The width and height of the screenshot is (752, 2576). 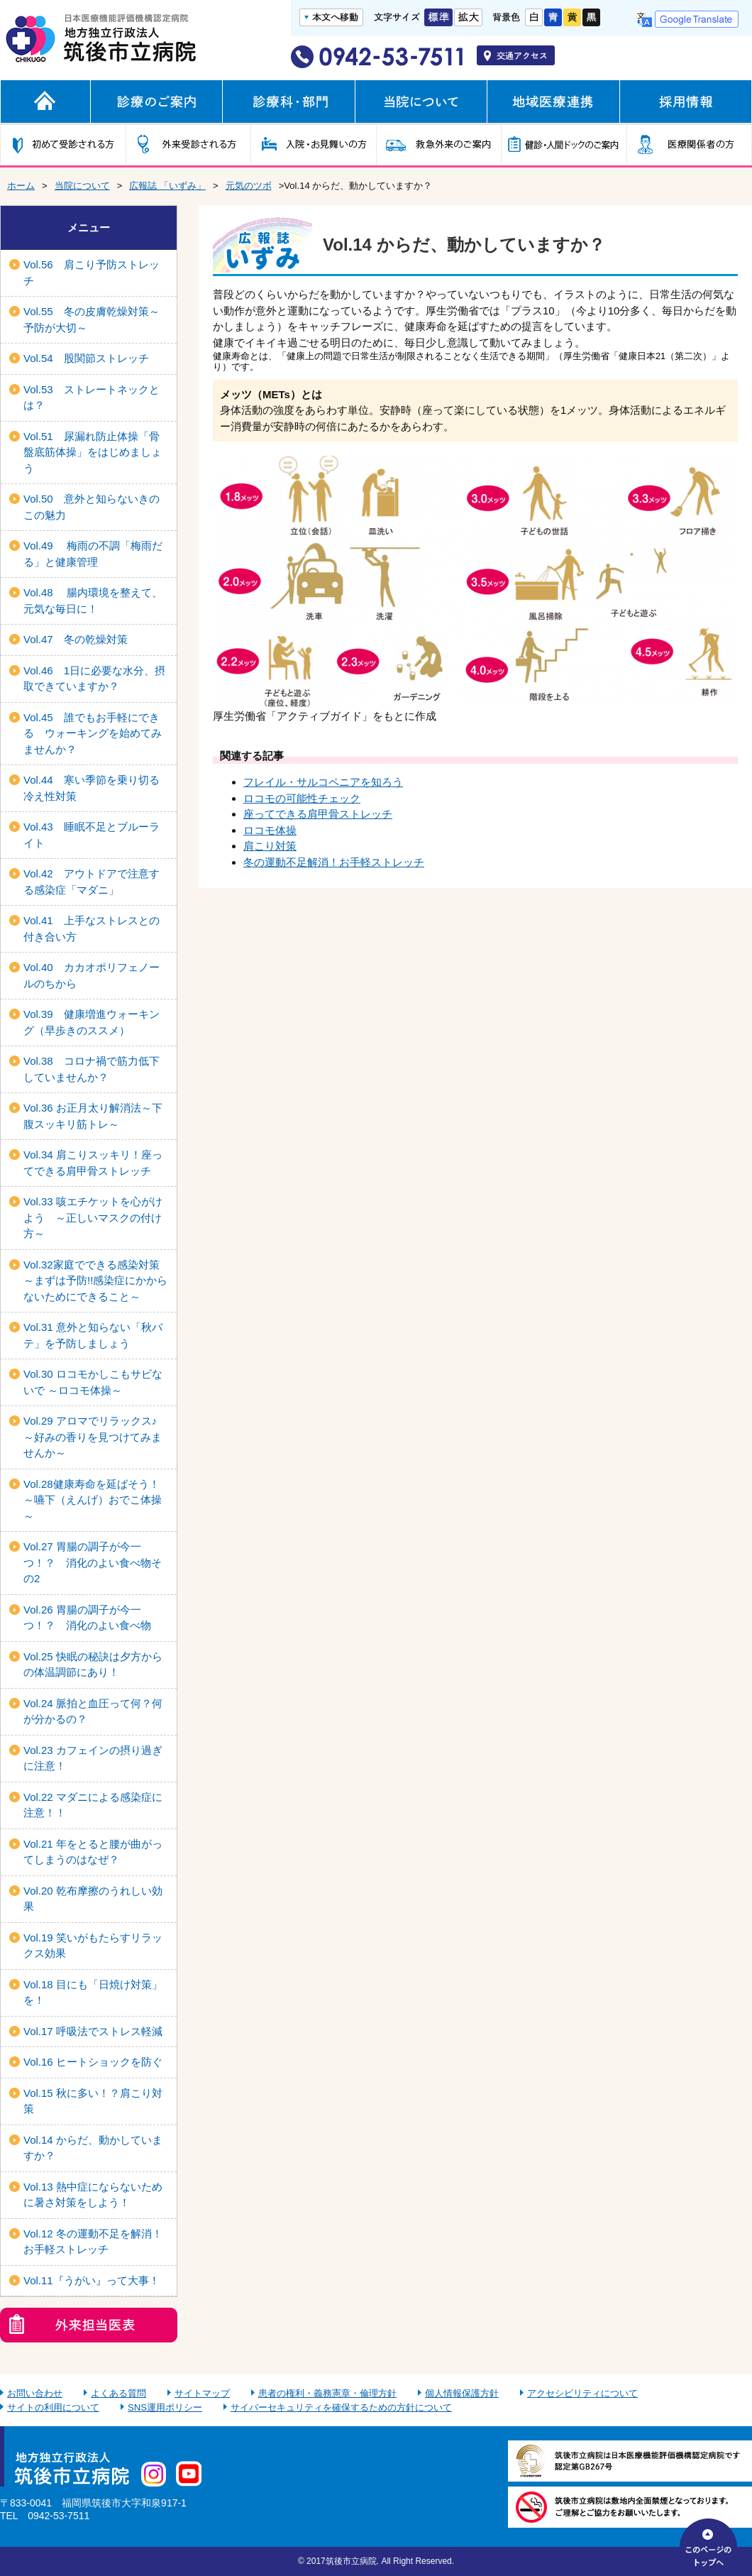 What do you see at coordinates (582, 2393) in the screenshot?
I see `アクセシビリティについて` at bounding box center [582, 2393].